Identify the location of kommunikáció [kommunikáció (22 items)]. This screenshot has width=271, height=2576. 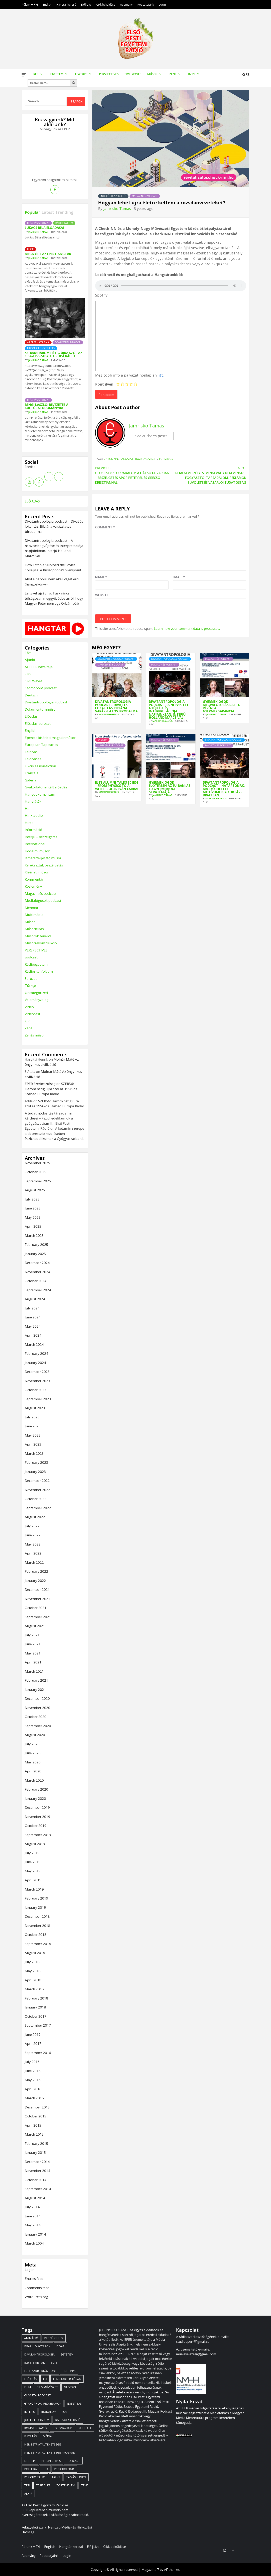
(35, 2428).